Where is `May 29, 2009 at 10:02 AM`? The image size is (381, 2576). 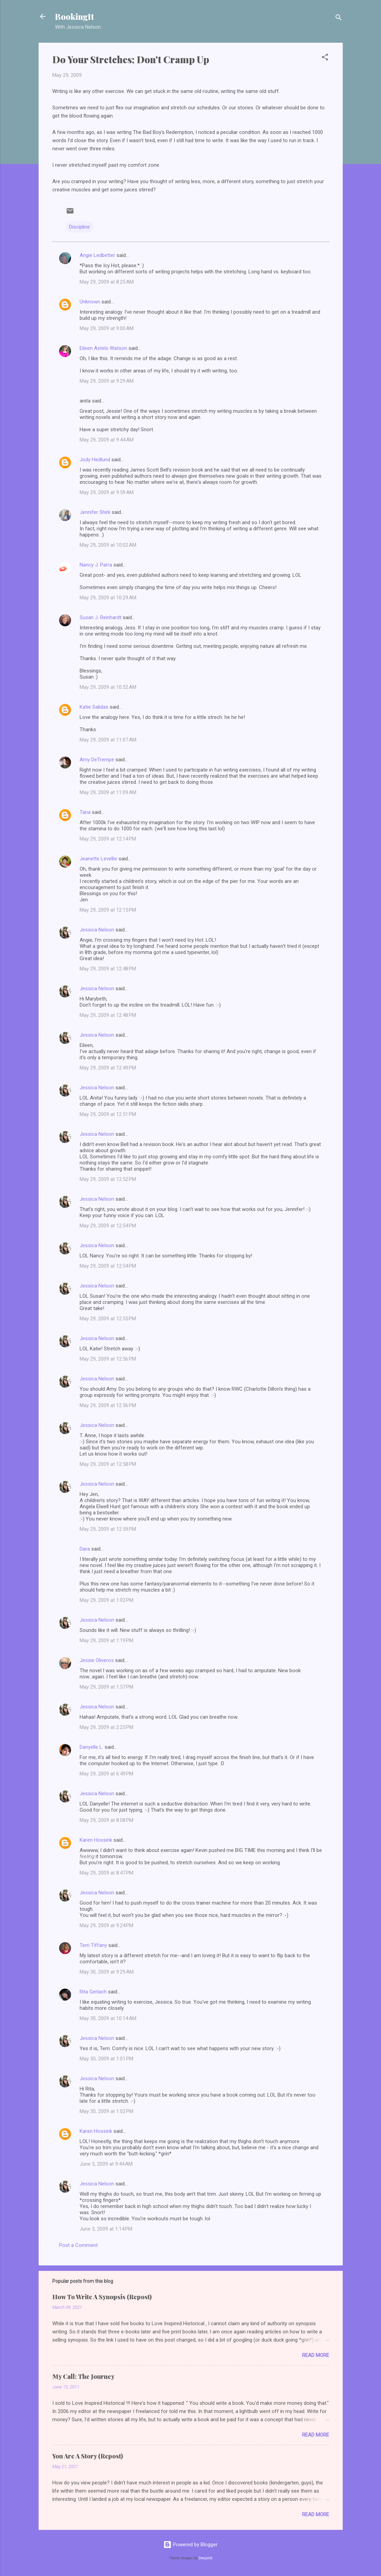 May 29, 2009 at 10:02 AM is located at coordinates (108, 545).